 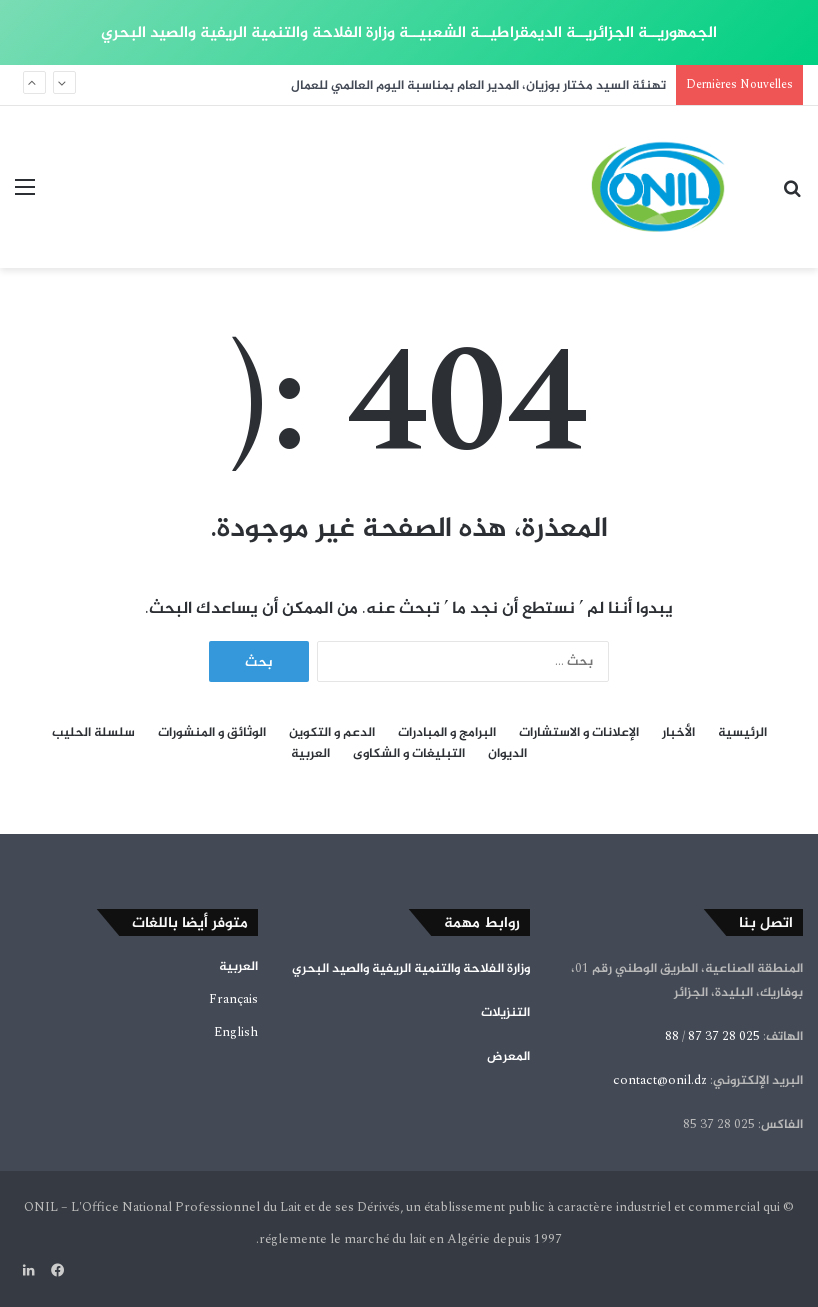 What do you see at coordinates (332, 732) in the screenshot?
I see `الدعم و التكوين` at bounding box center [332, 732].